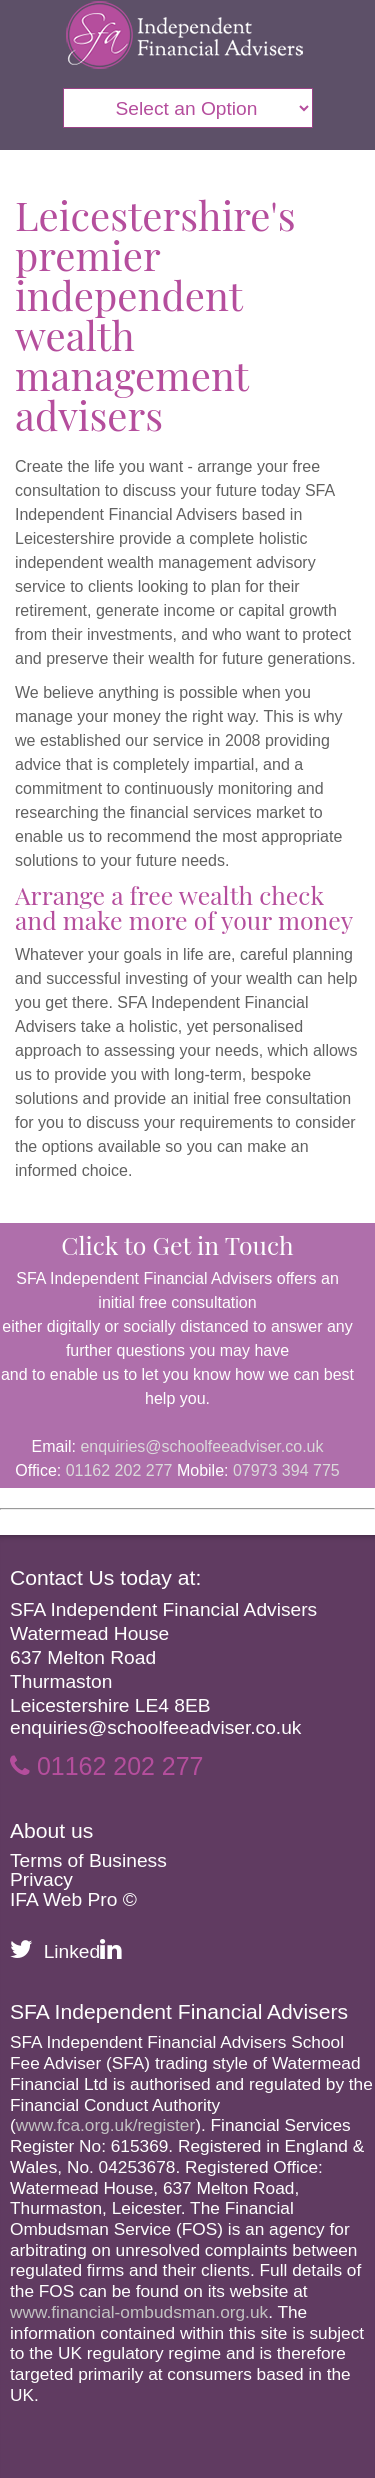  Describe the element at coordinates (83, 1951) in the screenshot. I see `Linked` at that location.